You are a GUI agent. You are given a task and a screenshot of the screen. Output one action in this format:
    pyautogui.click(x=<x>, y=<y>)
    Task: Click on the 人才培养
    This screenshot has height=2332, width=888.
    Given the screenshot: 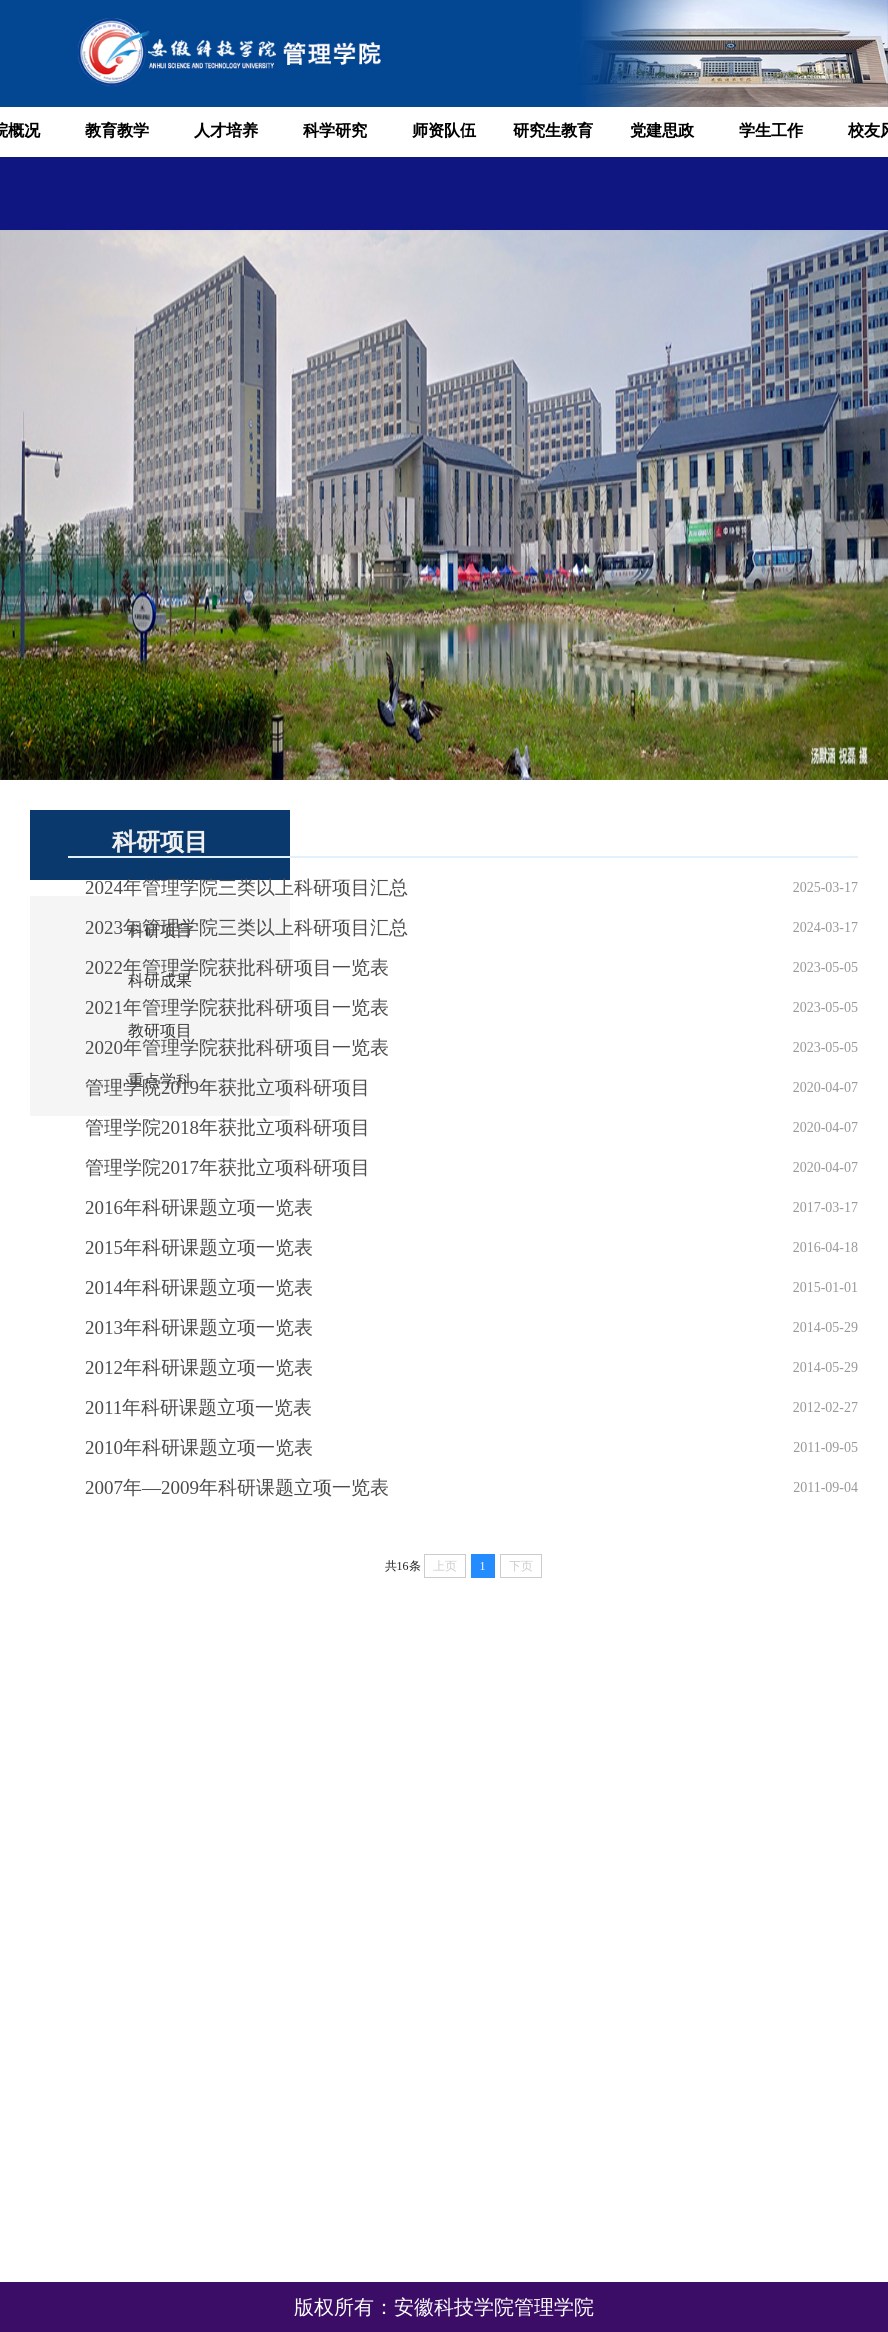 What is the action you would take?
    pyautogui.click(x=226, y=130)
    